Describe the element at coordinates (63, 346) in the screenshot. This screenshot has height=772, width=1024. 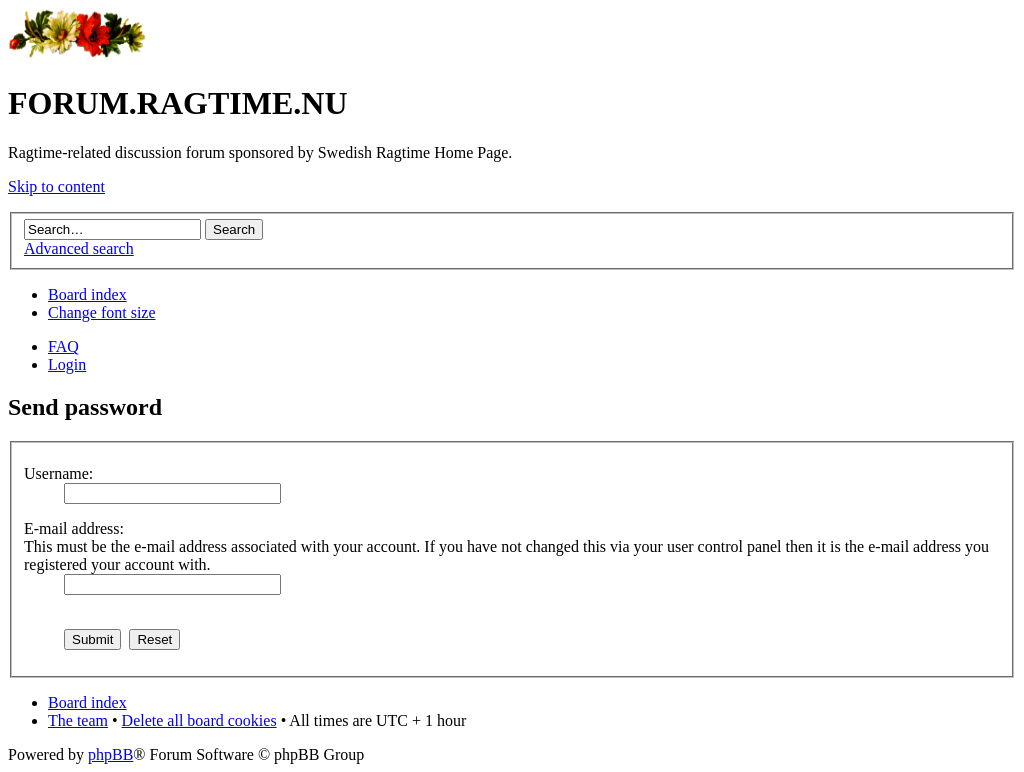
I see `FAQ` at that location.